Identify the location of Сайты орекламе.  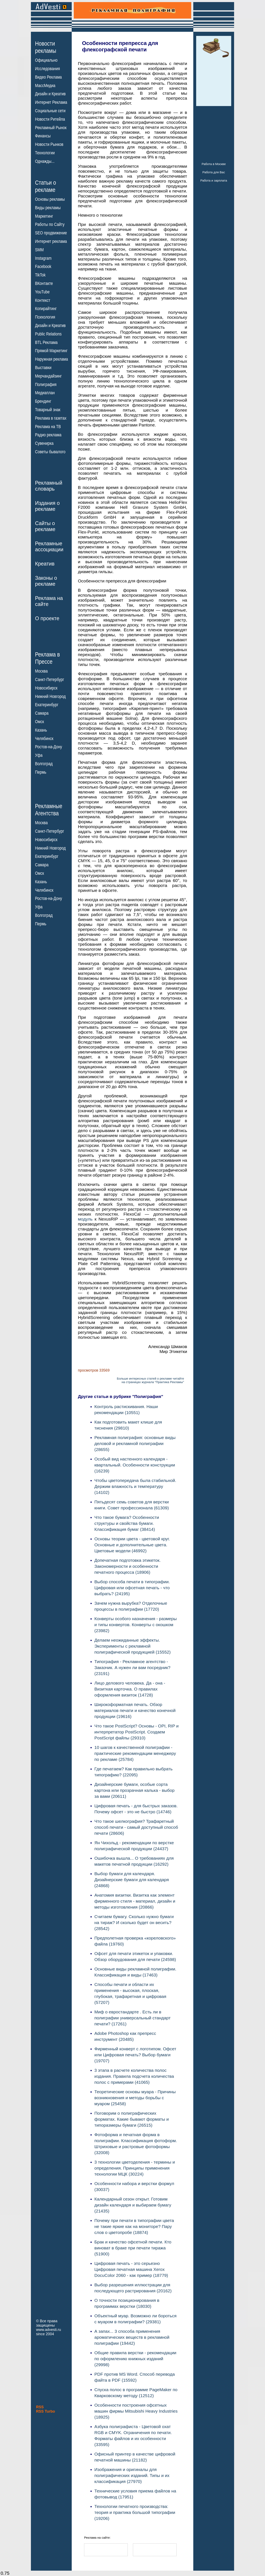
(45, 526).